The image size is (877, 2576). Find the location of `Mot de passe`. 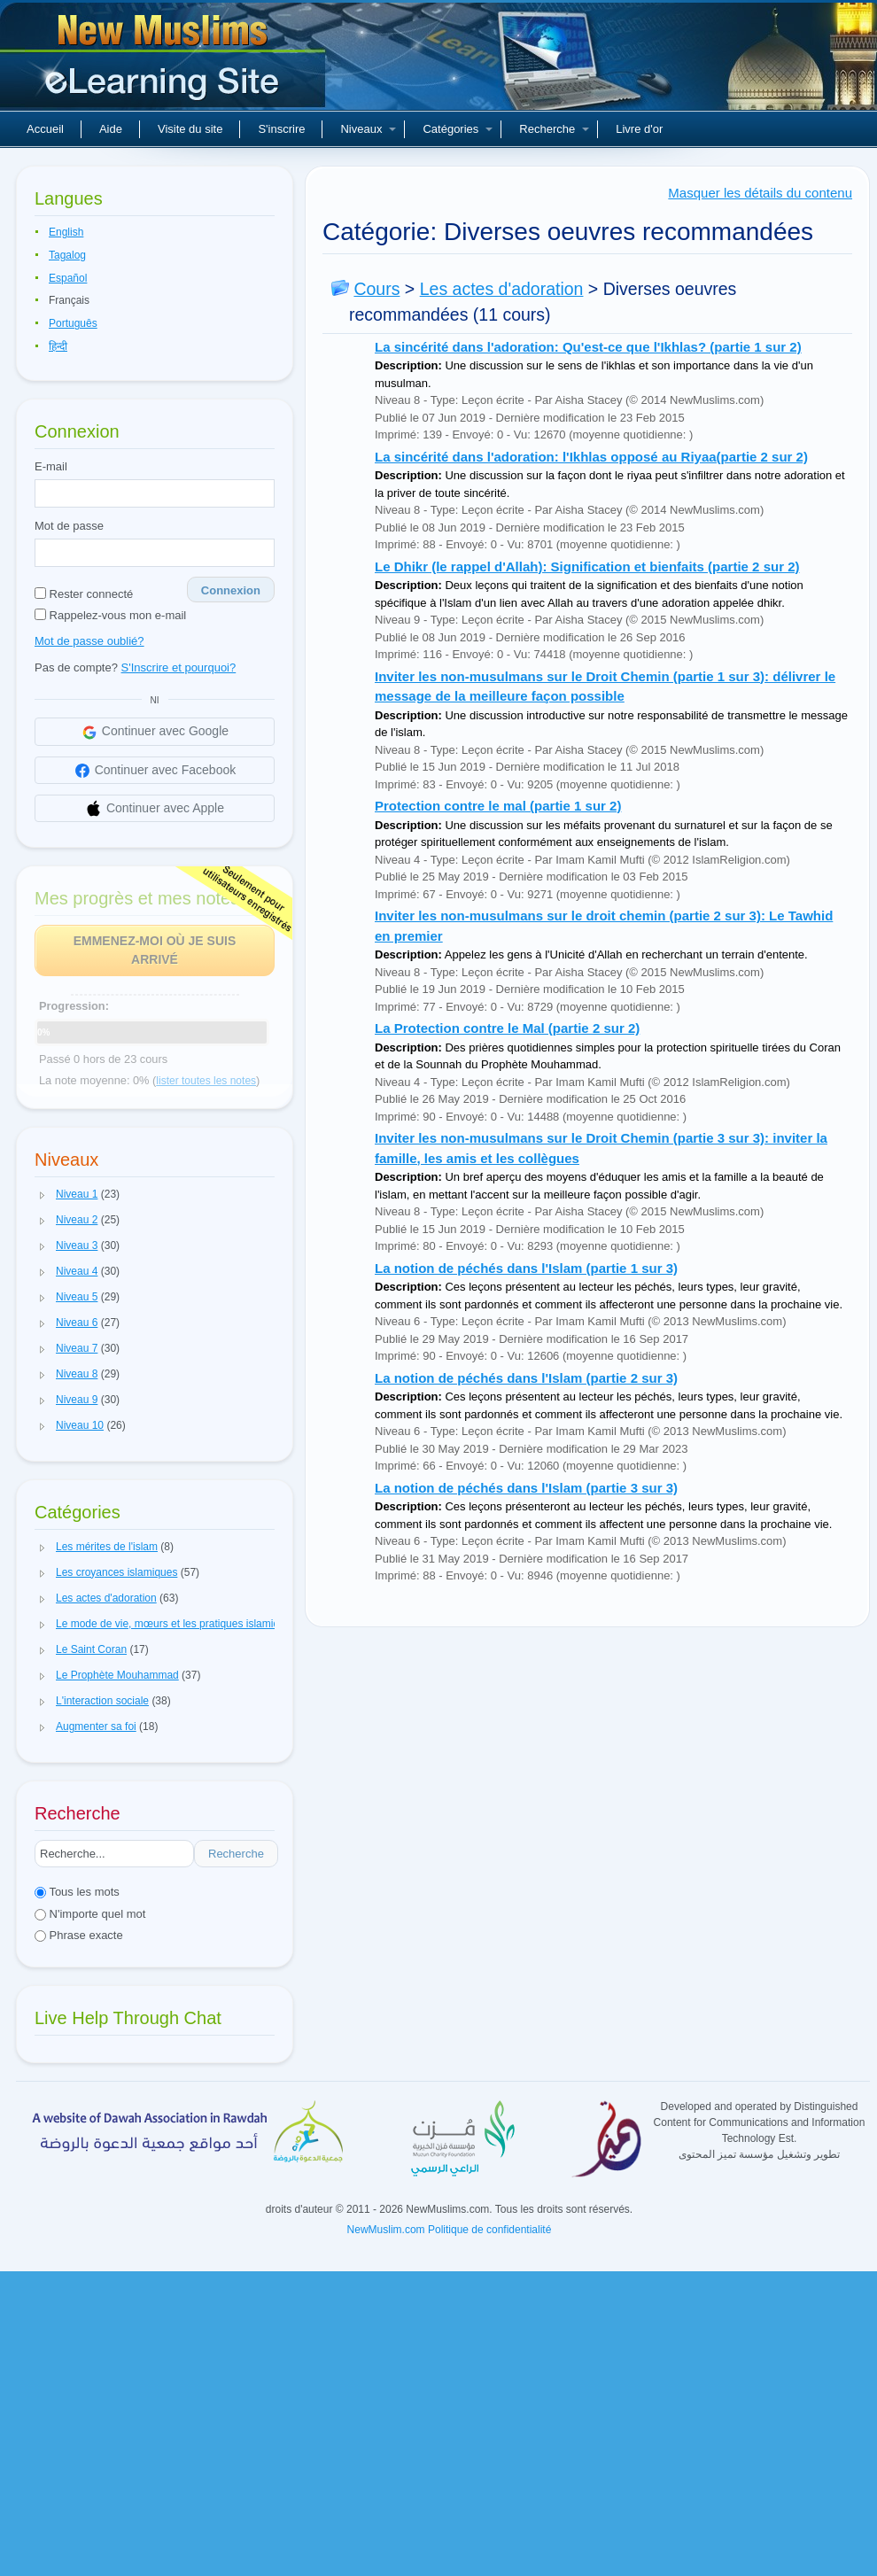

Mot de passe is located at coordinates (69, 525).